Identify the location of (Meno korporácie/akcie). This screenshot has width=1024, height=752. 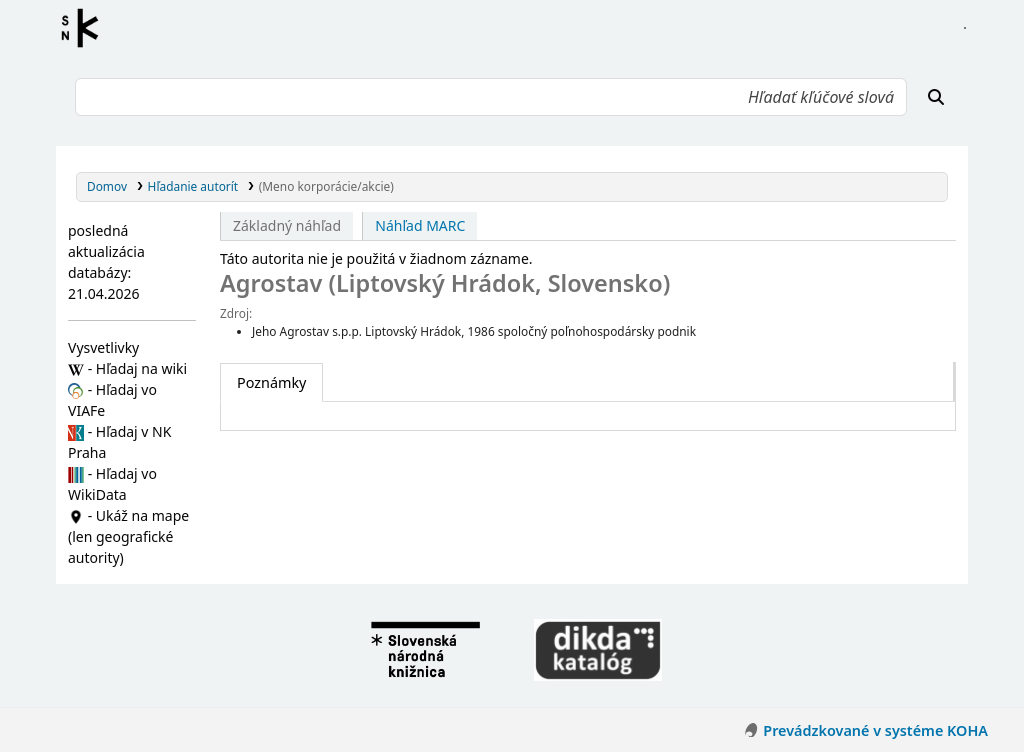
(326, 186).